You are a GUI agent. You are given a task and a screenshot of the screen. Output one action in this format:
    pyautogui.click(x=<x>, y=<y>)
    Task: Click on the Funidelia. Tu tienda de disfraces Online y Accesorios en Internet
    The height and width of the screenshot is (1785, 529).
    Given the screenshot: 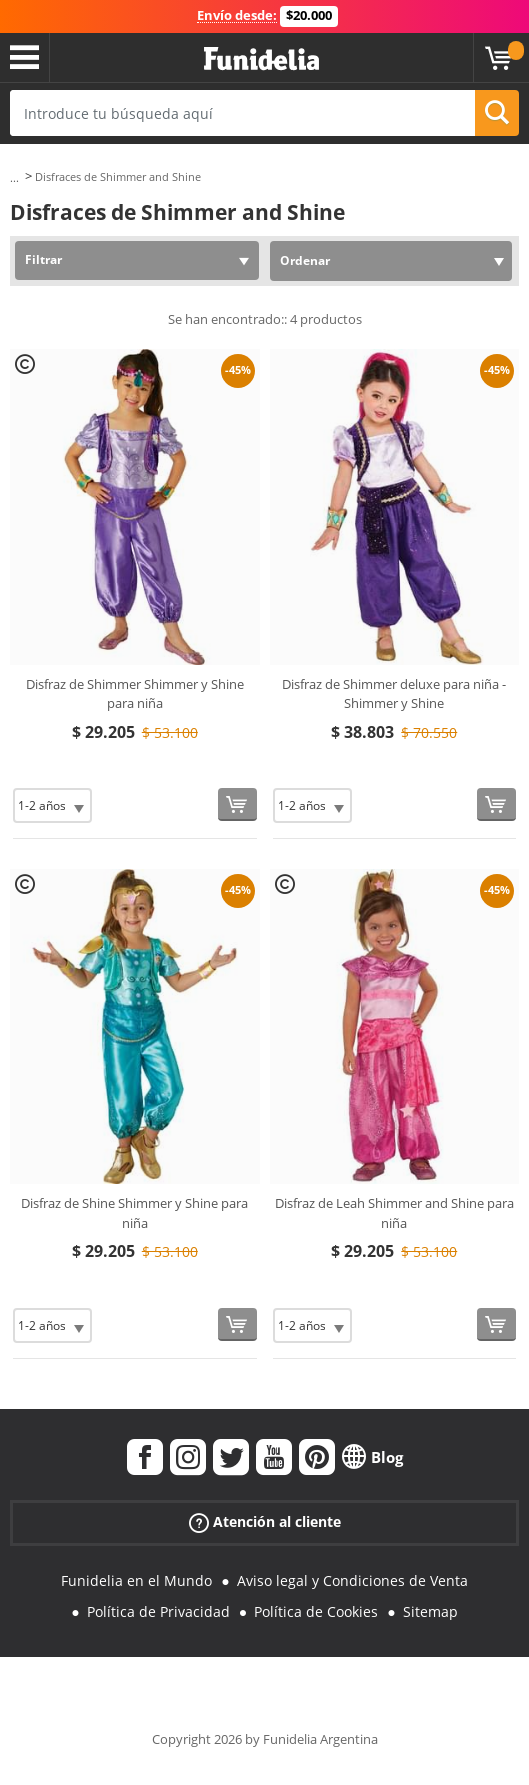 What is the action you would take?
    pyautogui.click(x=261, y=59)
    